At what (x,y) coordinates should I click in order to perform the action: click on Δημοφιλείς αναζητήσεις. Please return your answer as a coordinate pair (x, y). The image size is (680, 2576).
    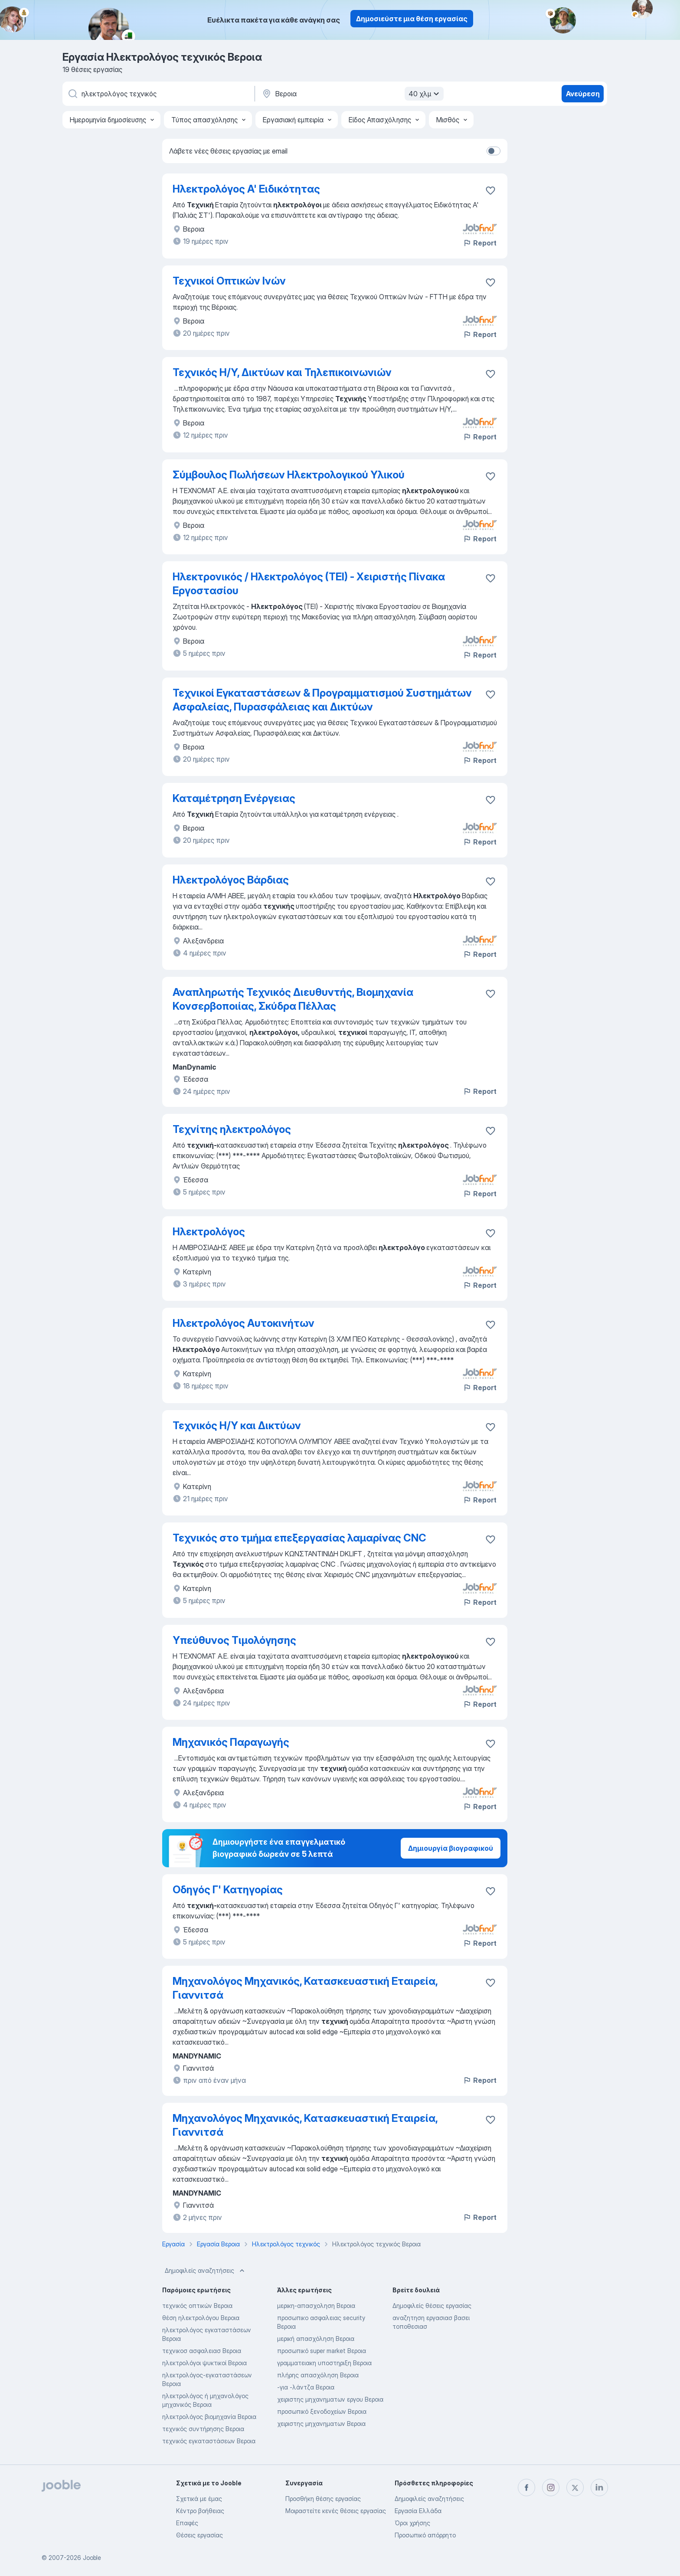
    Looking at the image, I should click on (205, 2270).